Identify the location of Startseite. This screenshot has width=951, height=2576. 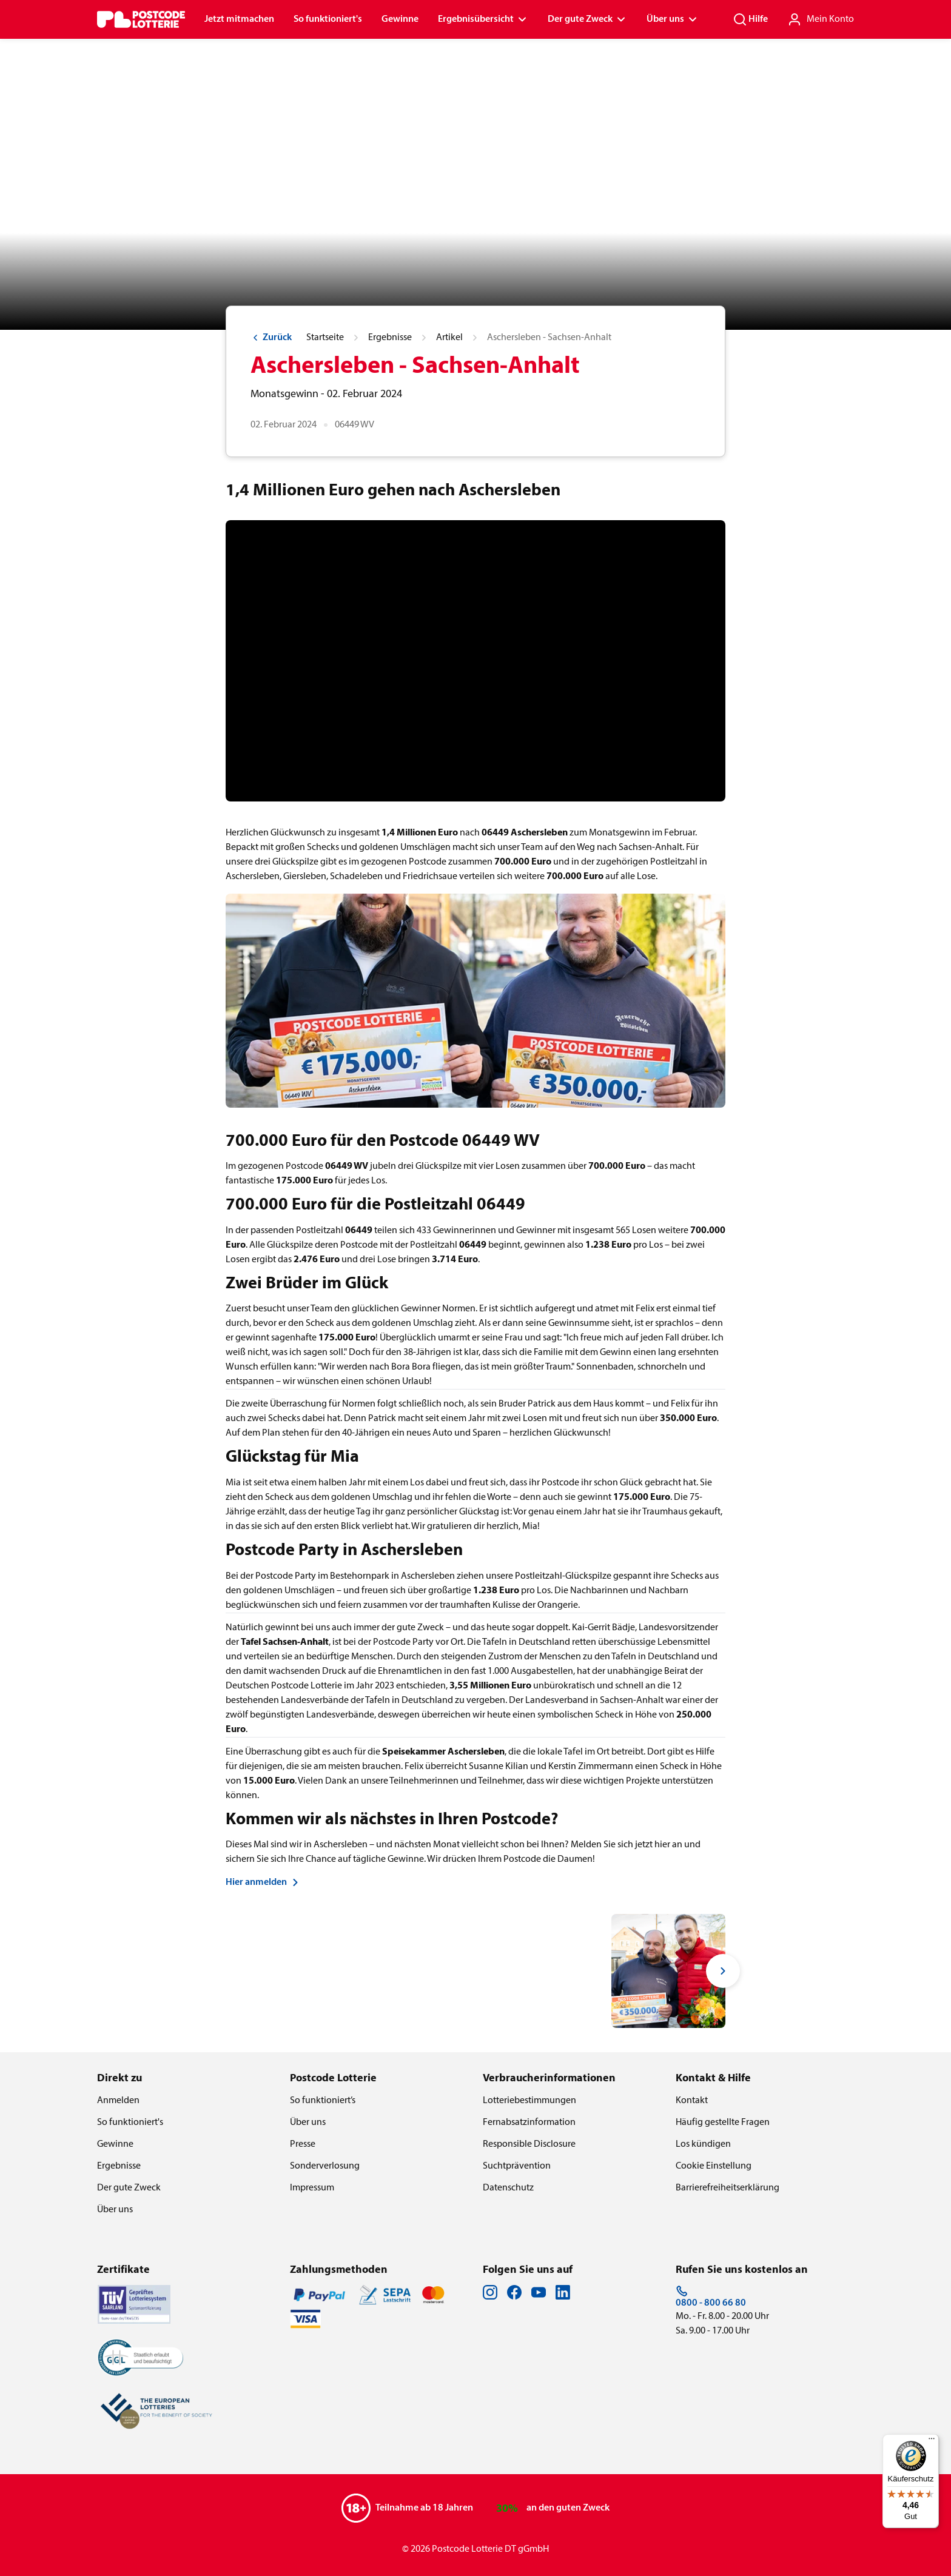
(325, 338).